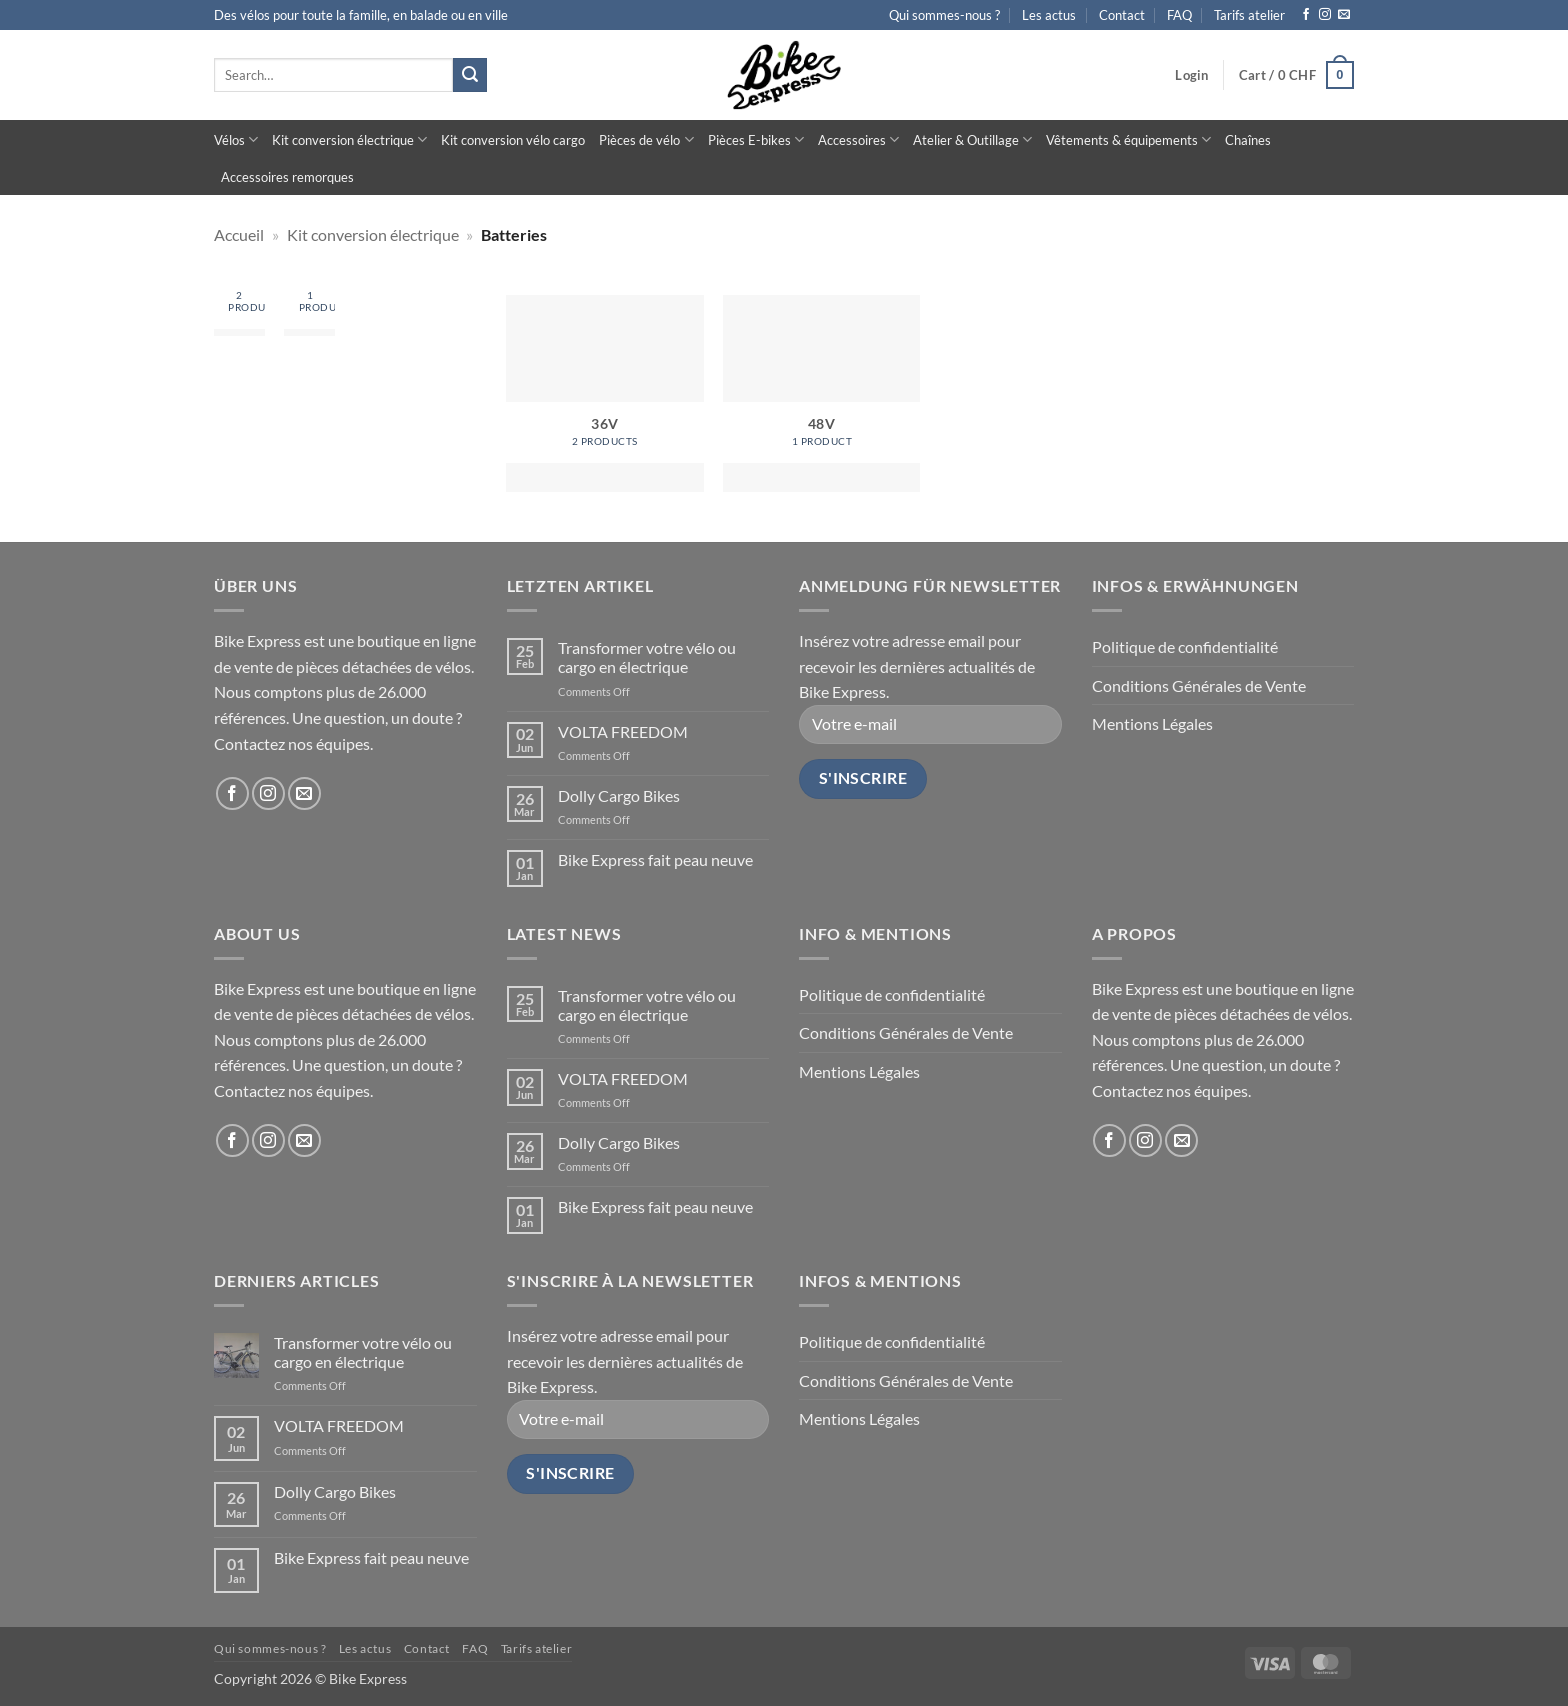 Image resolution: width=1568 pixels, height=1706 pixels. What do you see at coordinates (1306, 15) in the screenshot?
I see `[Follow on Facebook]` at bounding box center [1306, 15].